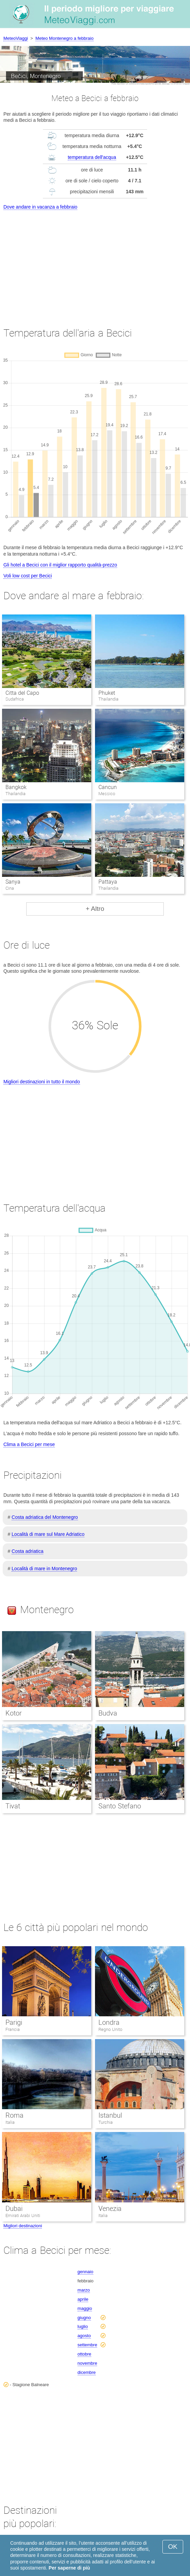 The image size is (190, 2576). I want to click on Costa adriatica, so click(27, 1551).